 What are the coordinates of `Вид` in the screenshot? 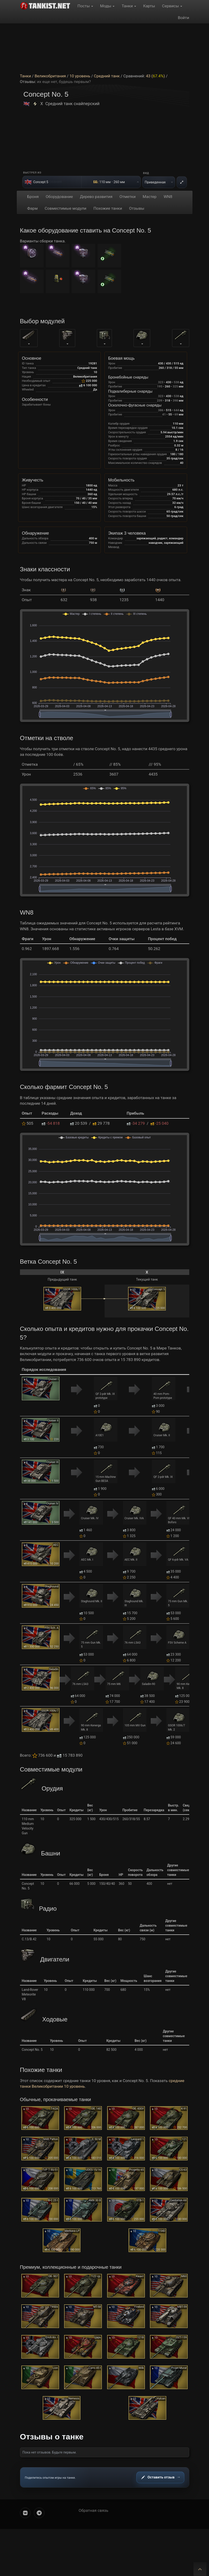 It's located at (146, 173).